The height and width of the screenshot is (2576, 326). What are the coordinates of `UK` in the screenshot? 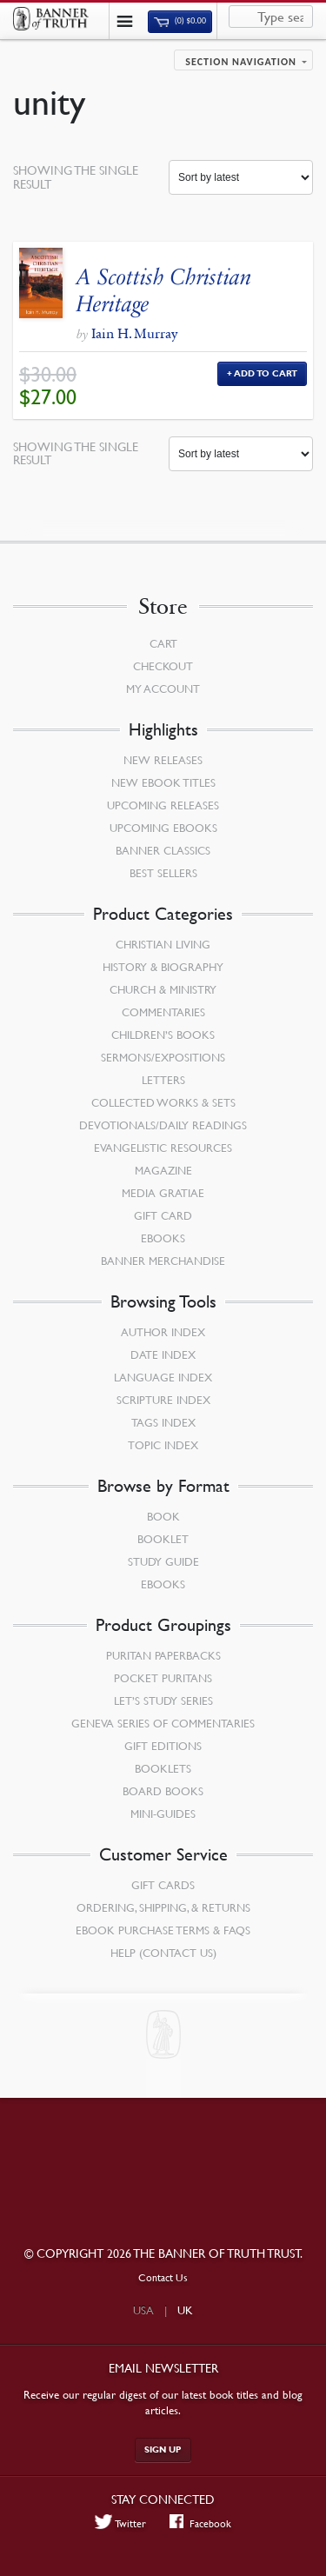 It's located at (185, 2310).